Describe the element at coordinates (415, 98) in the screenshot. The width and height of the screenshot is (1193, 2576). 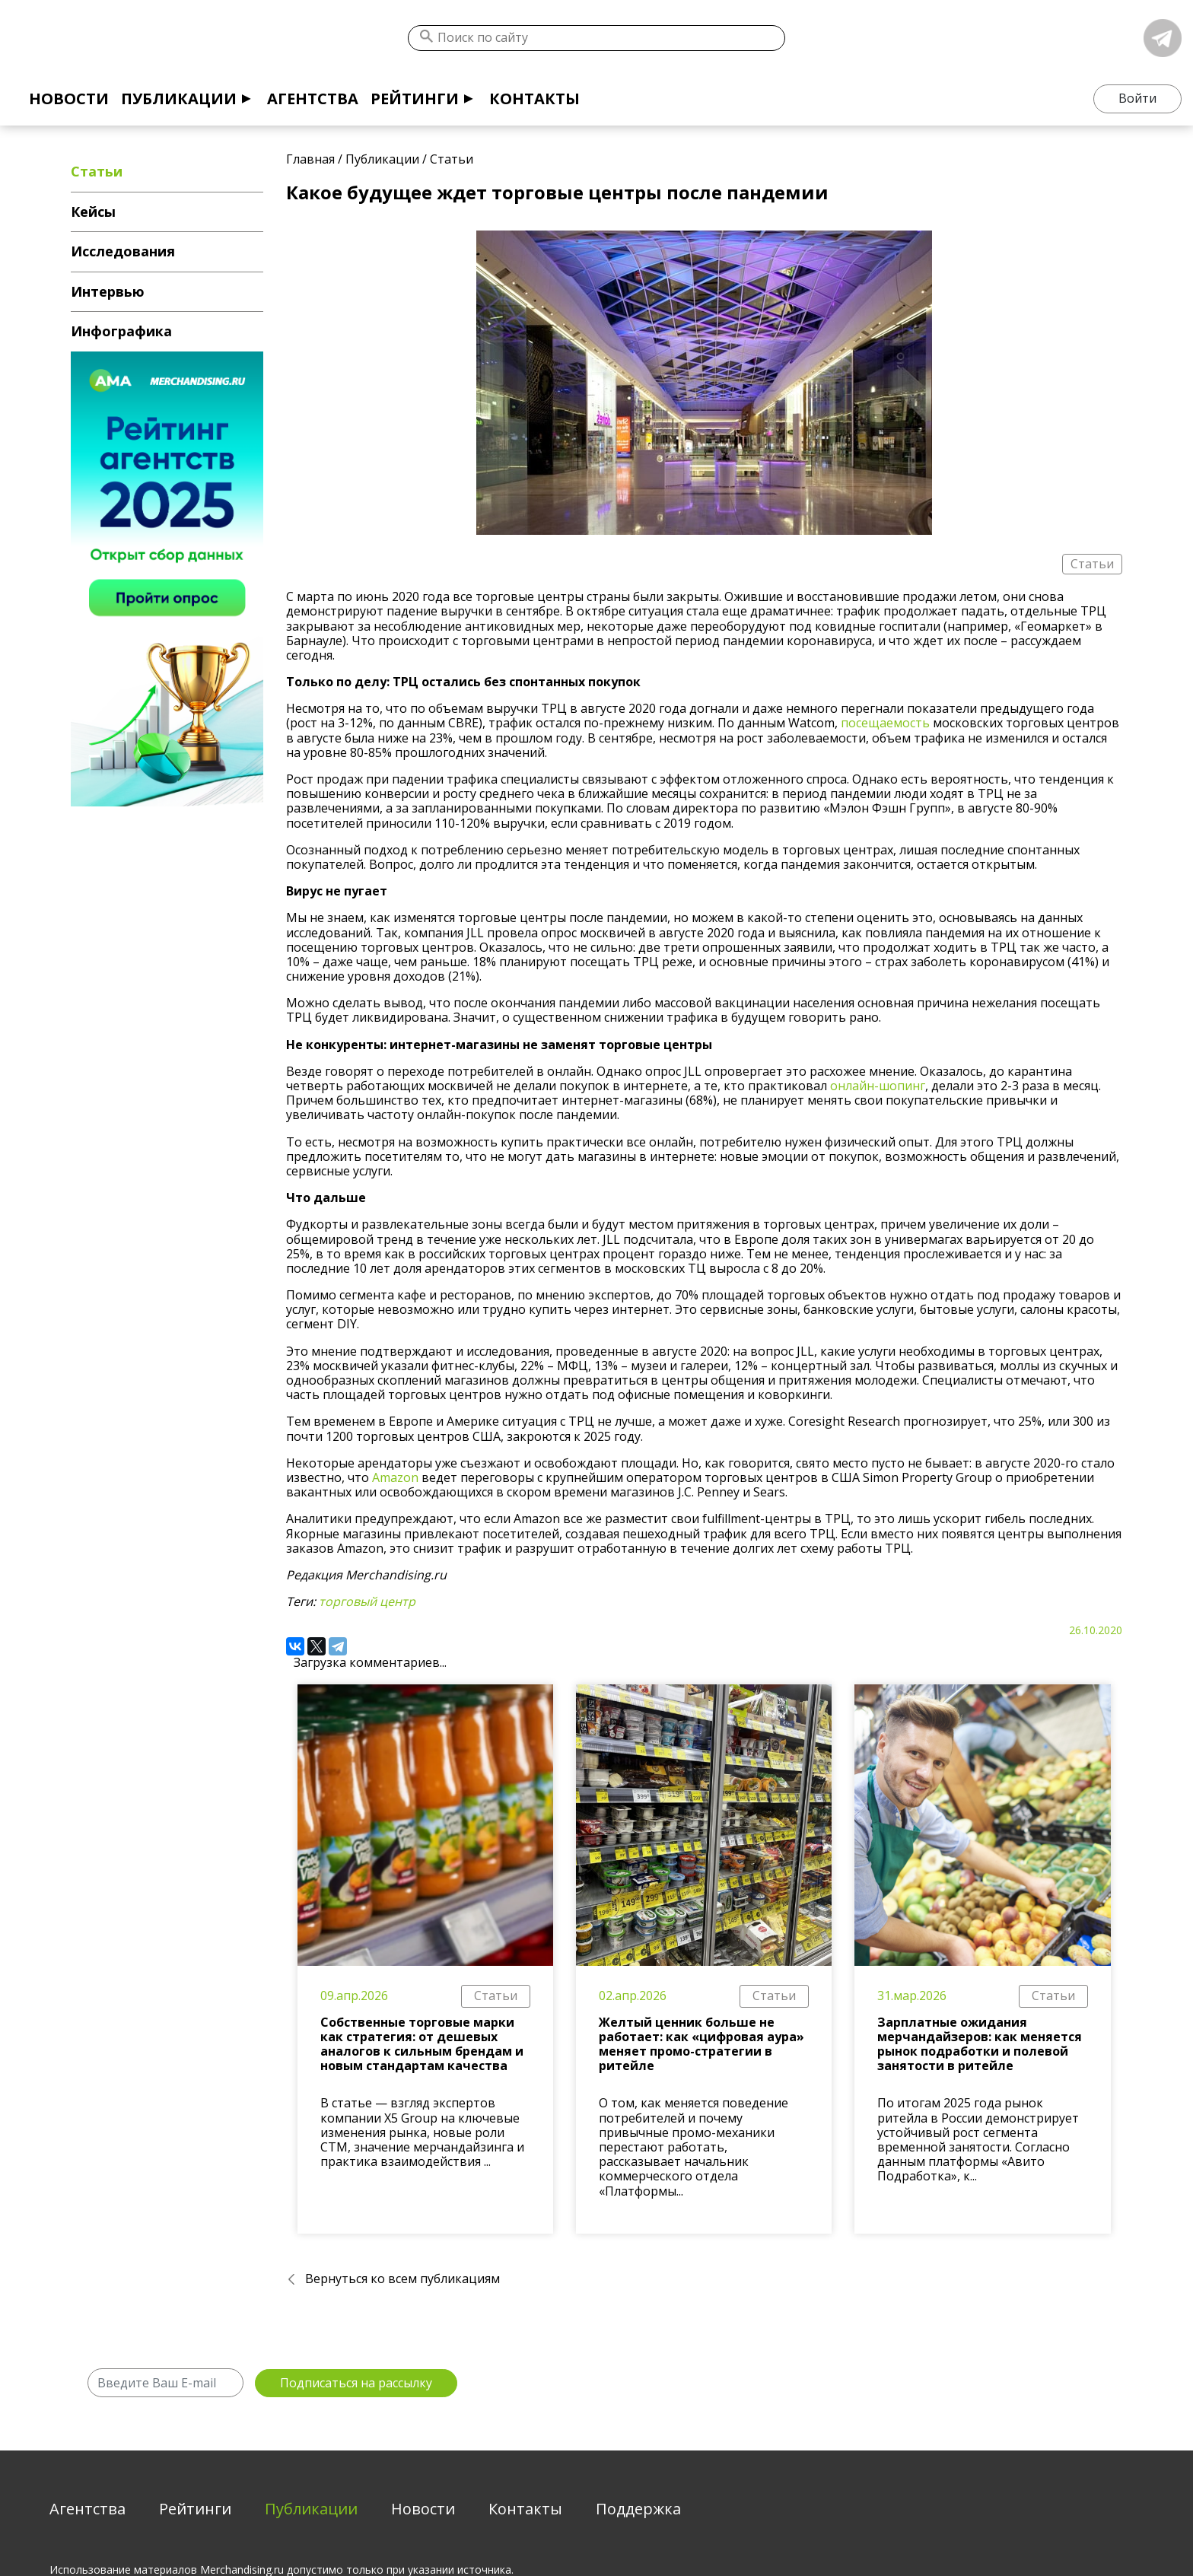
I see `Рейтинги` at that location.